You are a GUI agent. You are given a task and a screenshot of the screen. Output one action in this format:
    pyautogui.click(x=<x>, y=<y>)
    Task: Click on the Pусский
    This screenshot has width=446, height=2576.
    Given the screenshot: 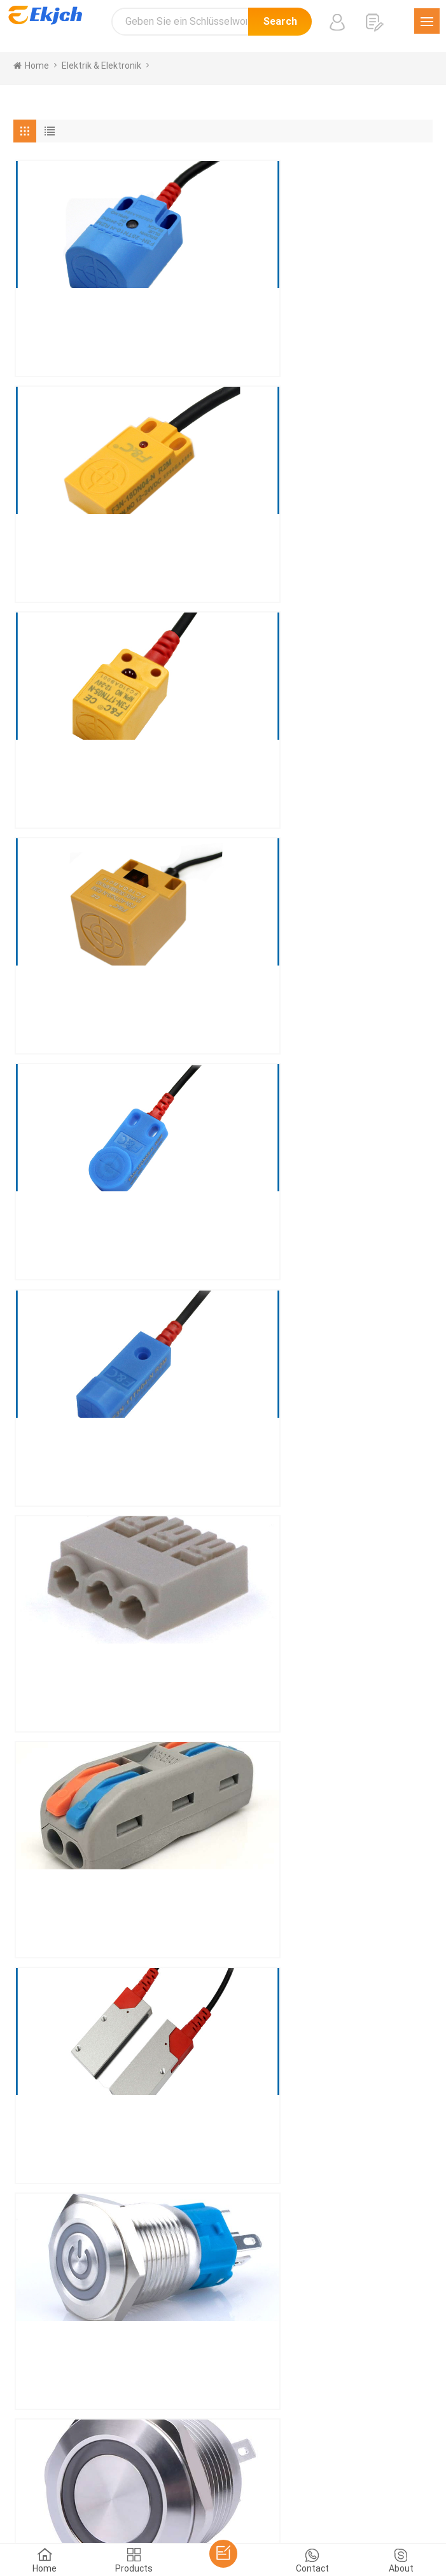 What is the action you would take?
    pyautogui.click(x=400, y=2468)
    